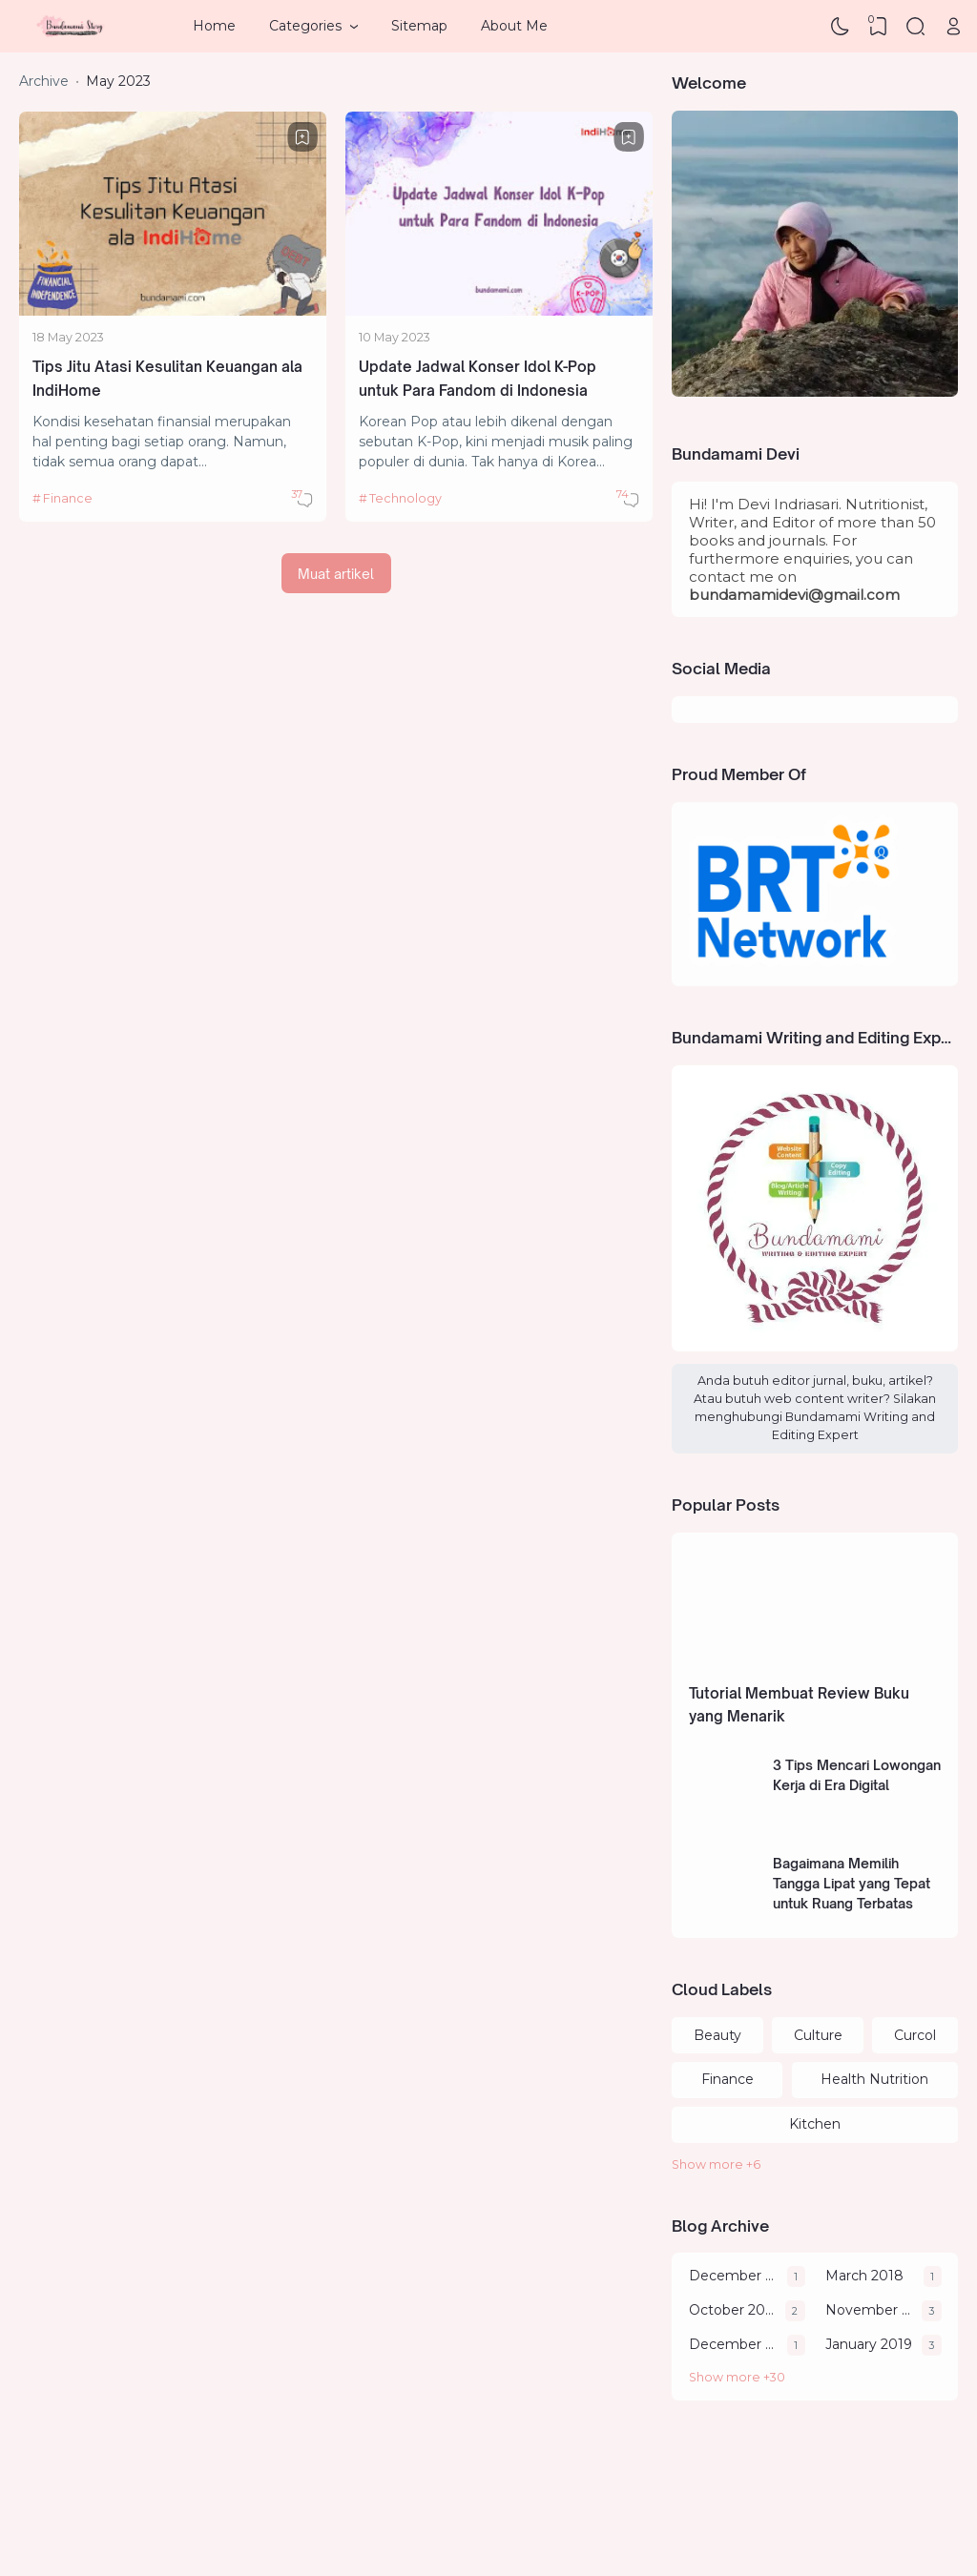 The image size is (977, 2576). I want to click on Beauty, so click(717, 2035).